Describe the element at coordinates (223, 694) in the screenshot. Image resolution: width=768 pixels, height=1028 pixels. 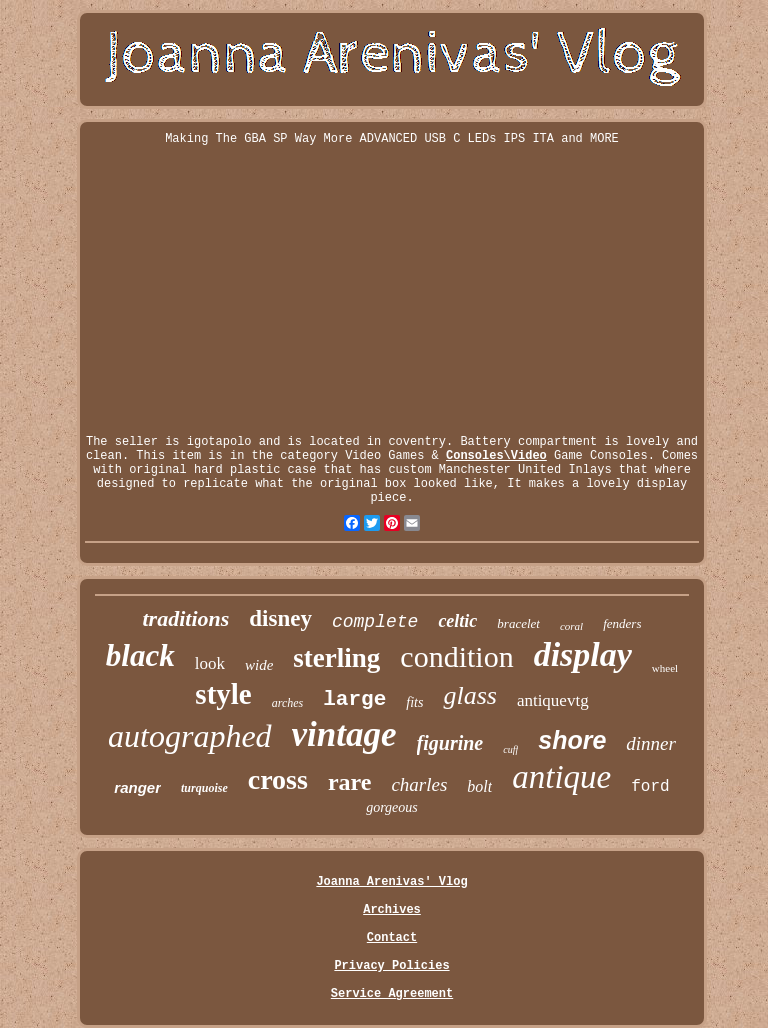
I see `style` at that location.